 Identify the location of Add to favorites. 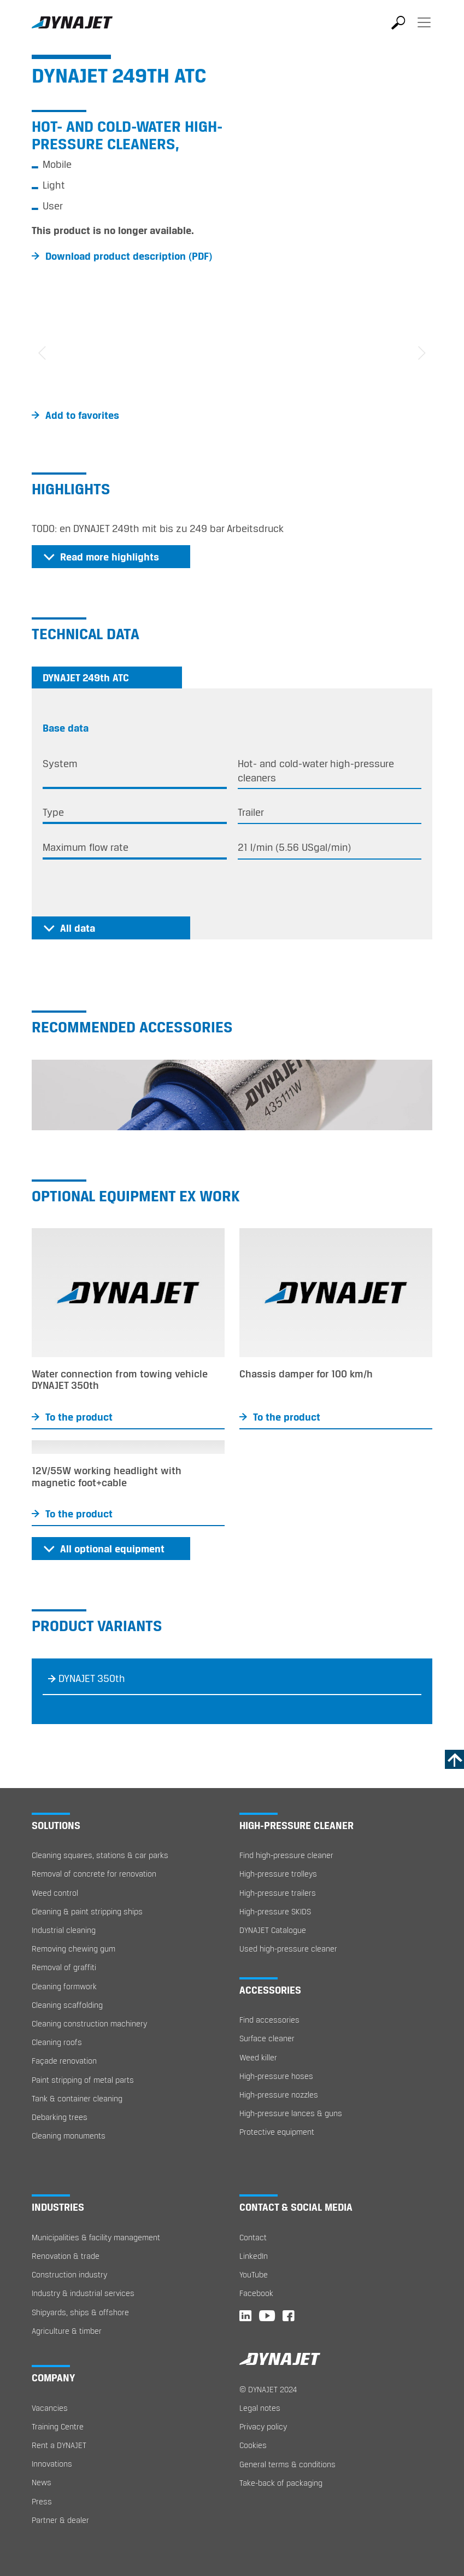
(82, 415).